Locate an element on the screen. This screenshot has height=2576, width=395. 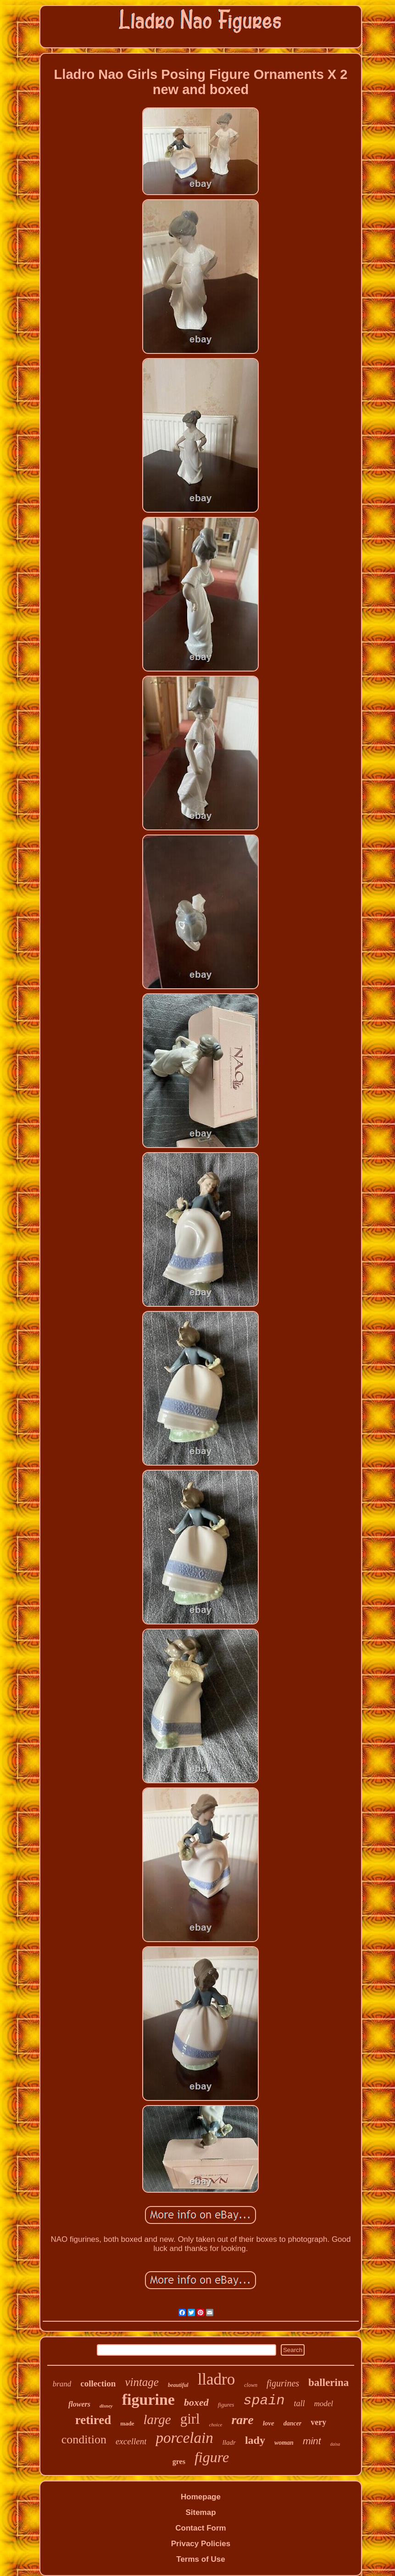
tall is located at coordinates (299, 2403).